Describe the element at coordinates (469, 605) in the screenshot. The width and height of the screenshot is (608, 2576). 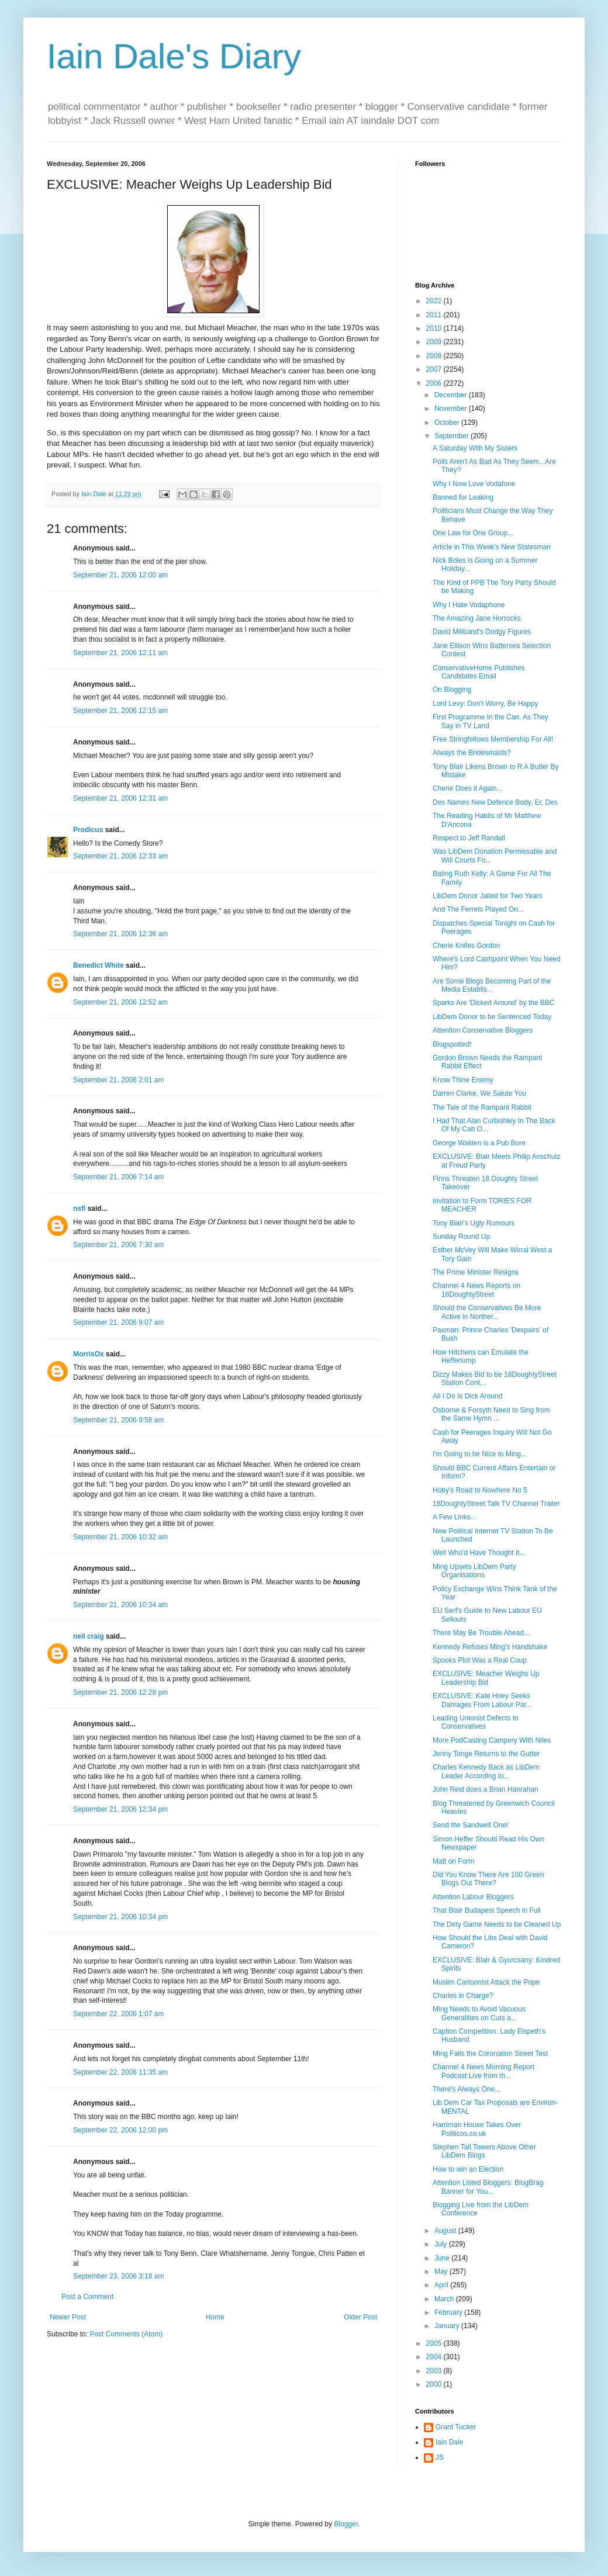
I see `Why I Hate Vodaphone` at that location.